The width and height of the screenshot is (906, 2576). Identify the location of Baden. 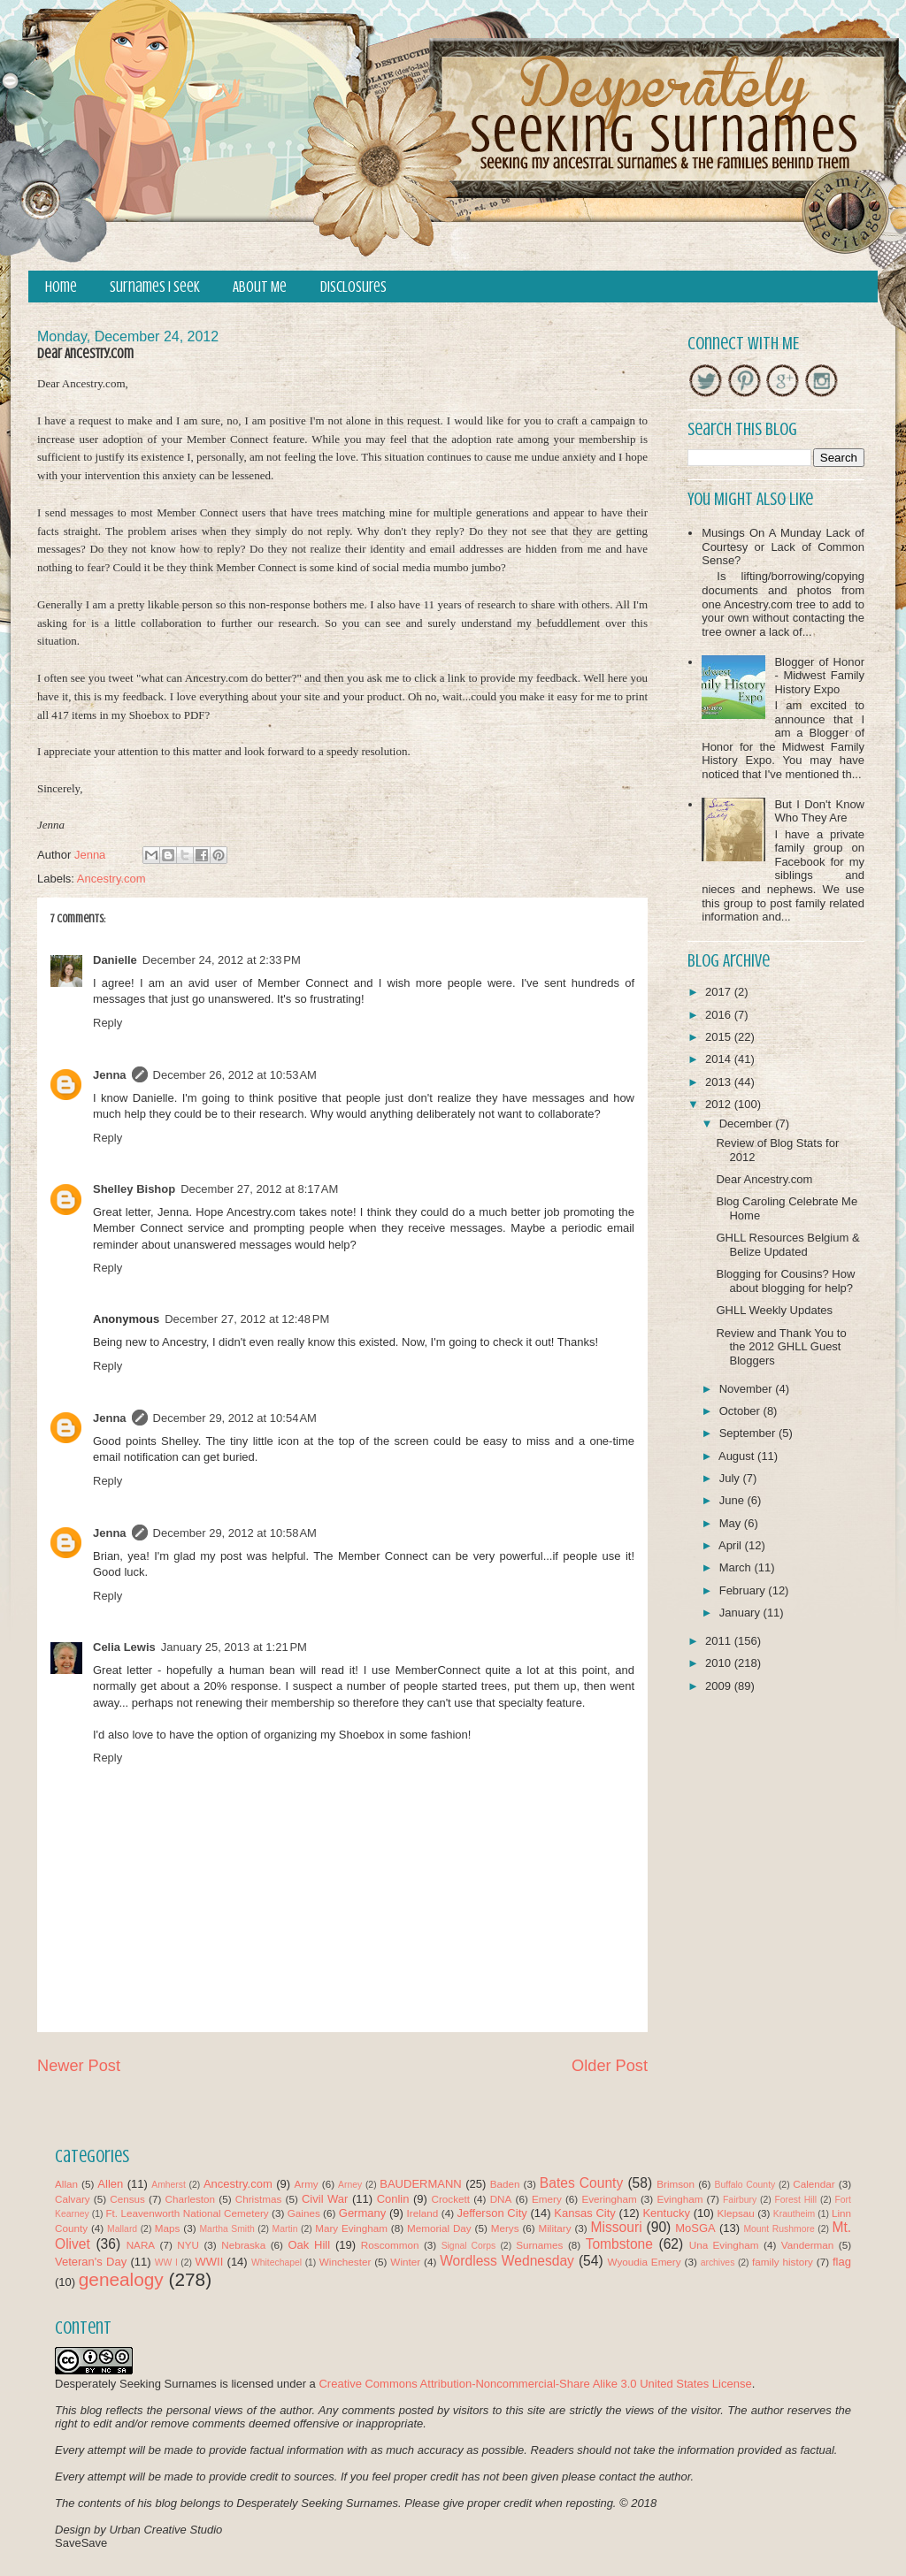
(505, 2184).